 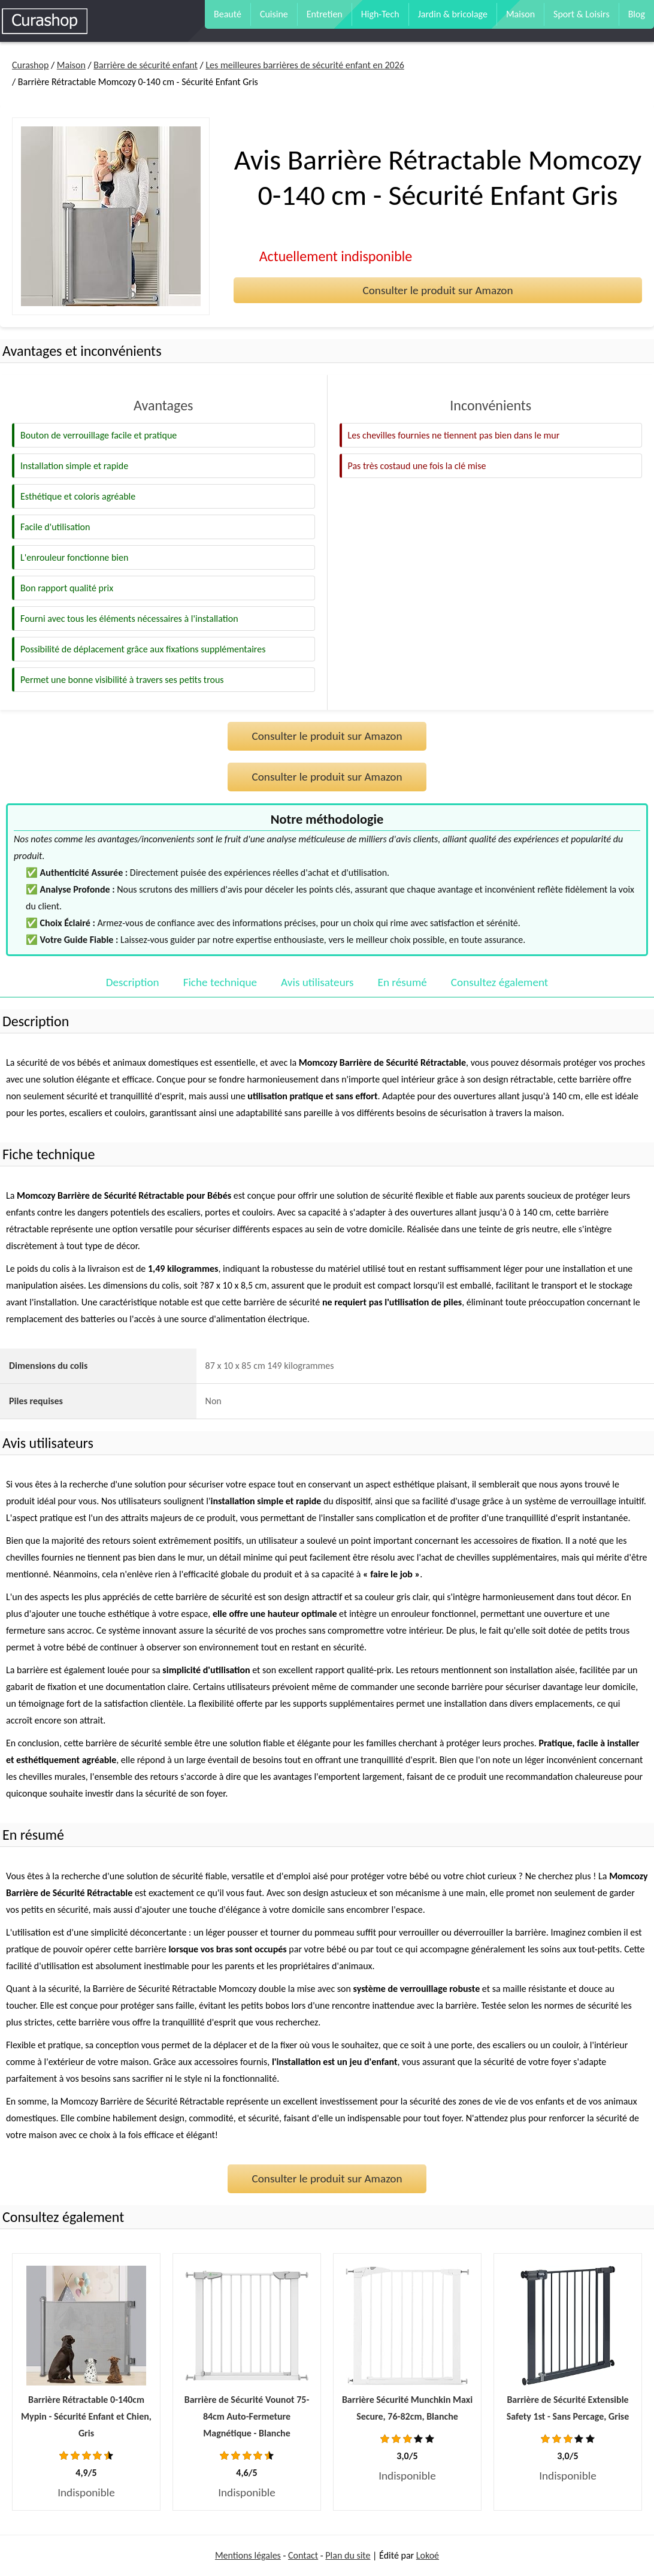 What do you see at coordinates (304, 65) in the screenshot?
I see `Les meilleures barrières de sécurité enfant en 2026` at bounding box center [304, 65].